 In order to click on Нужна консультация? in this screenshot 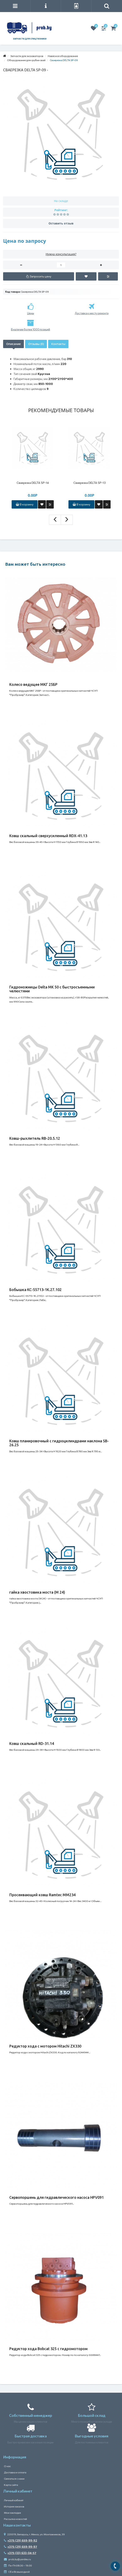, I will do `click(61, 254)`.